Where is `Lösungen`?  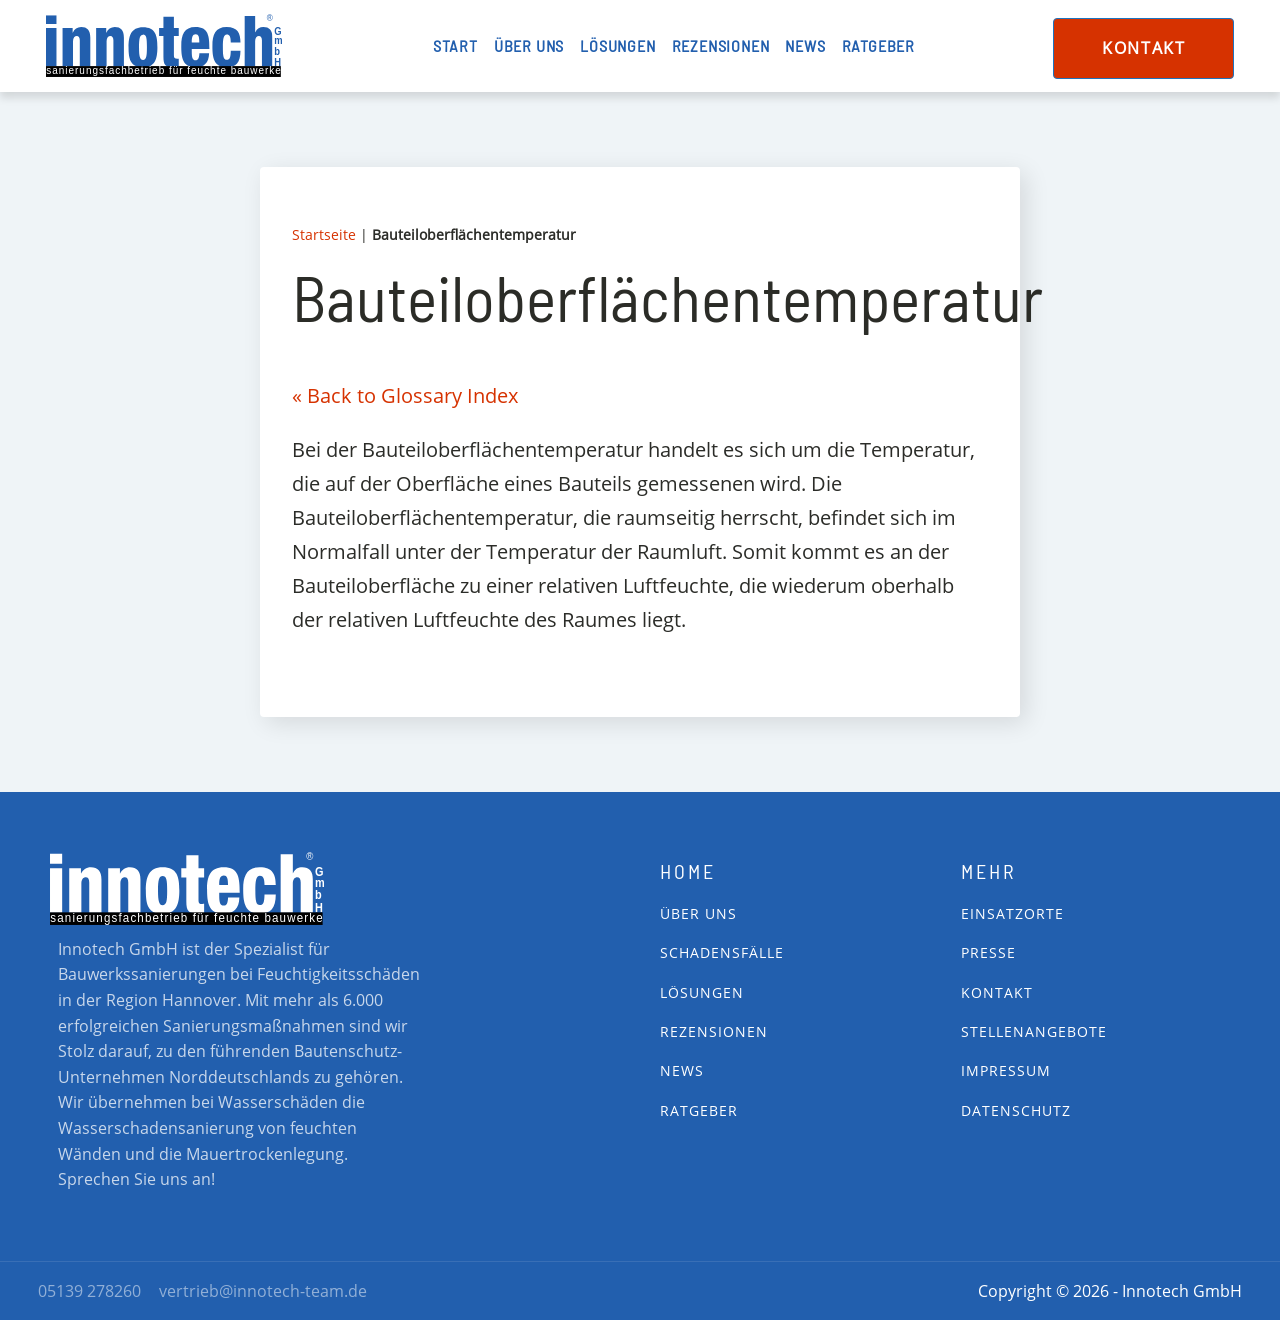
Lösungen is located at coordinates (617, 45).